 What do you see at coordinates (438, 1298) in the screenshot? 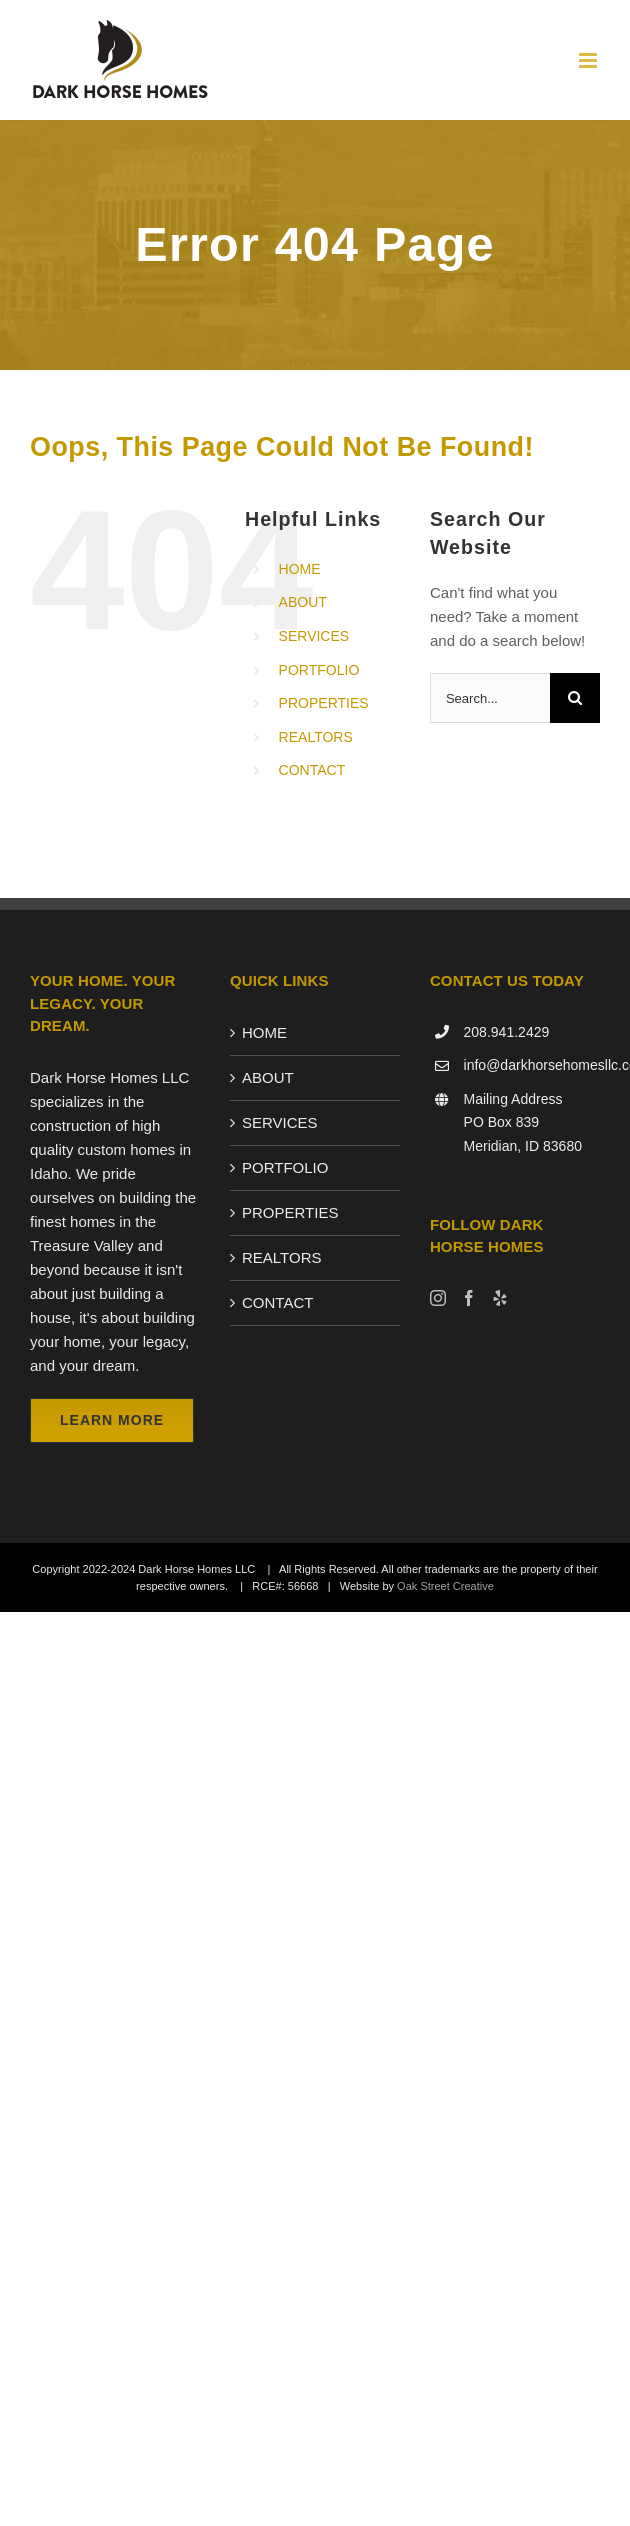
I see `[Instagram]` at bounding box center [438, 1298].